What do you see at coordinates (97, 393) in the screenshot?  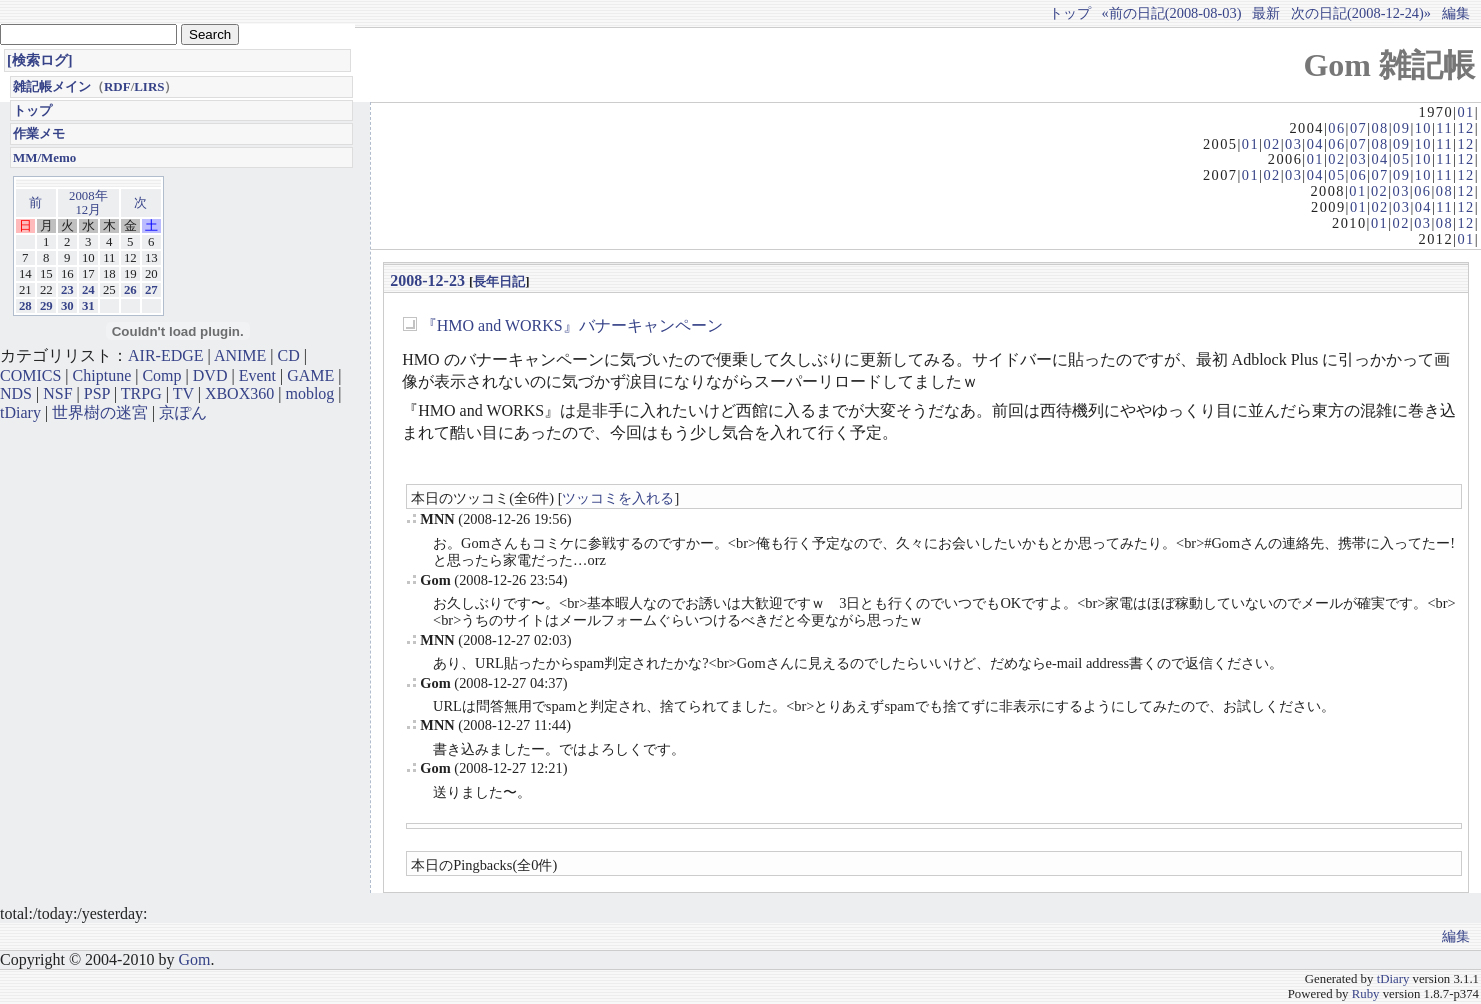 I see `PSP` at bounding box center [97, 393].